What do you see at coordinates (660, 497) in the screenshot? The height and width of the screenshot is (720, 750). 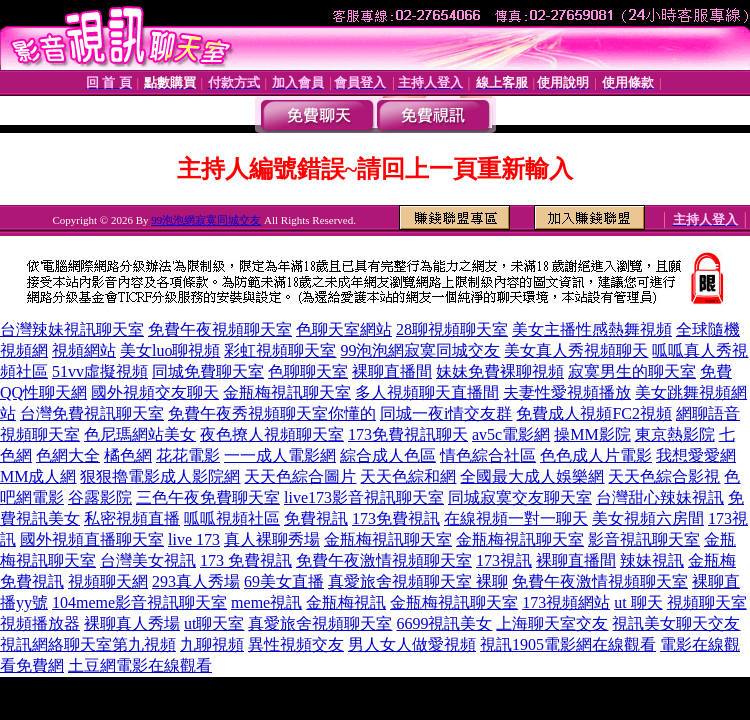 I see `台灣甜心辣妹視訊` at bounding box center [660, 497].